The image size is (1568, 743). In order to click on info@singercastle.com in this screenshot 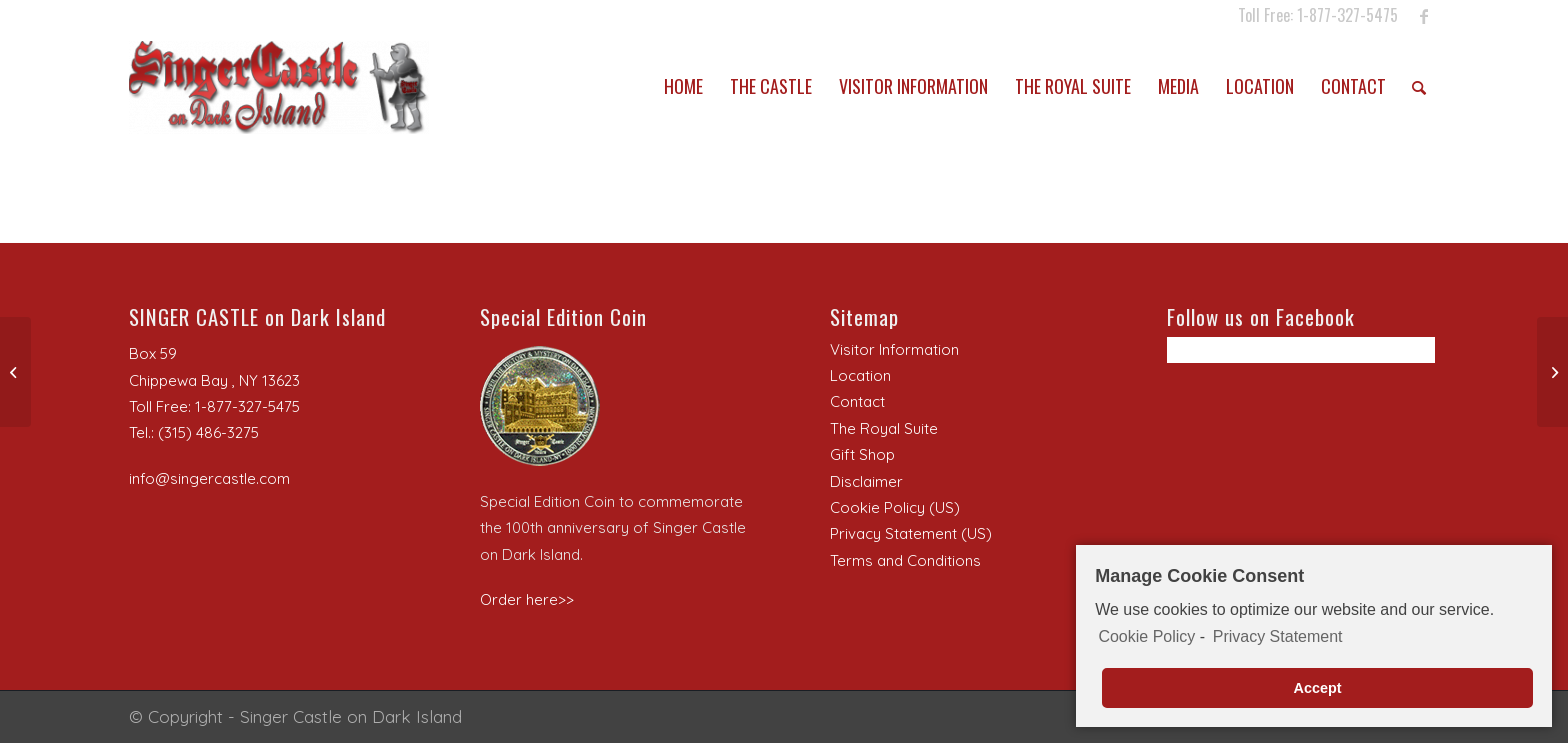, I will do `click(209, 478)`.